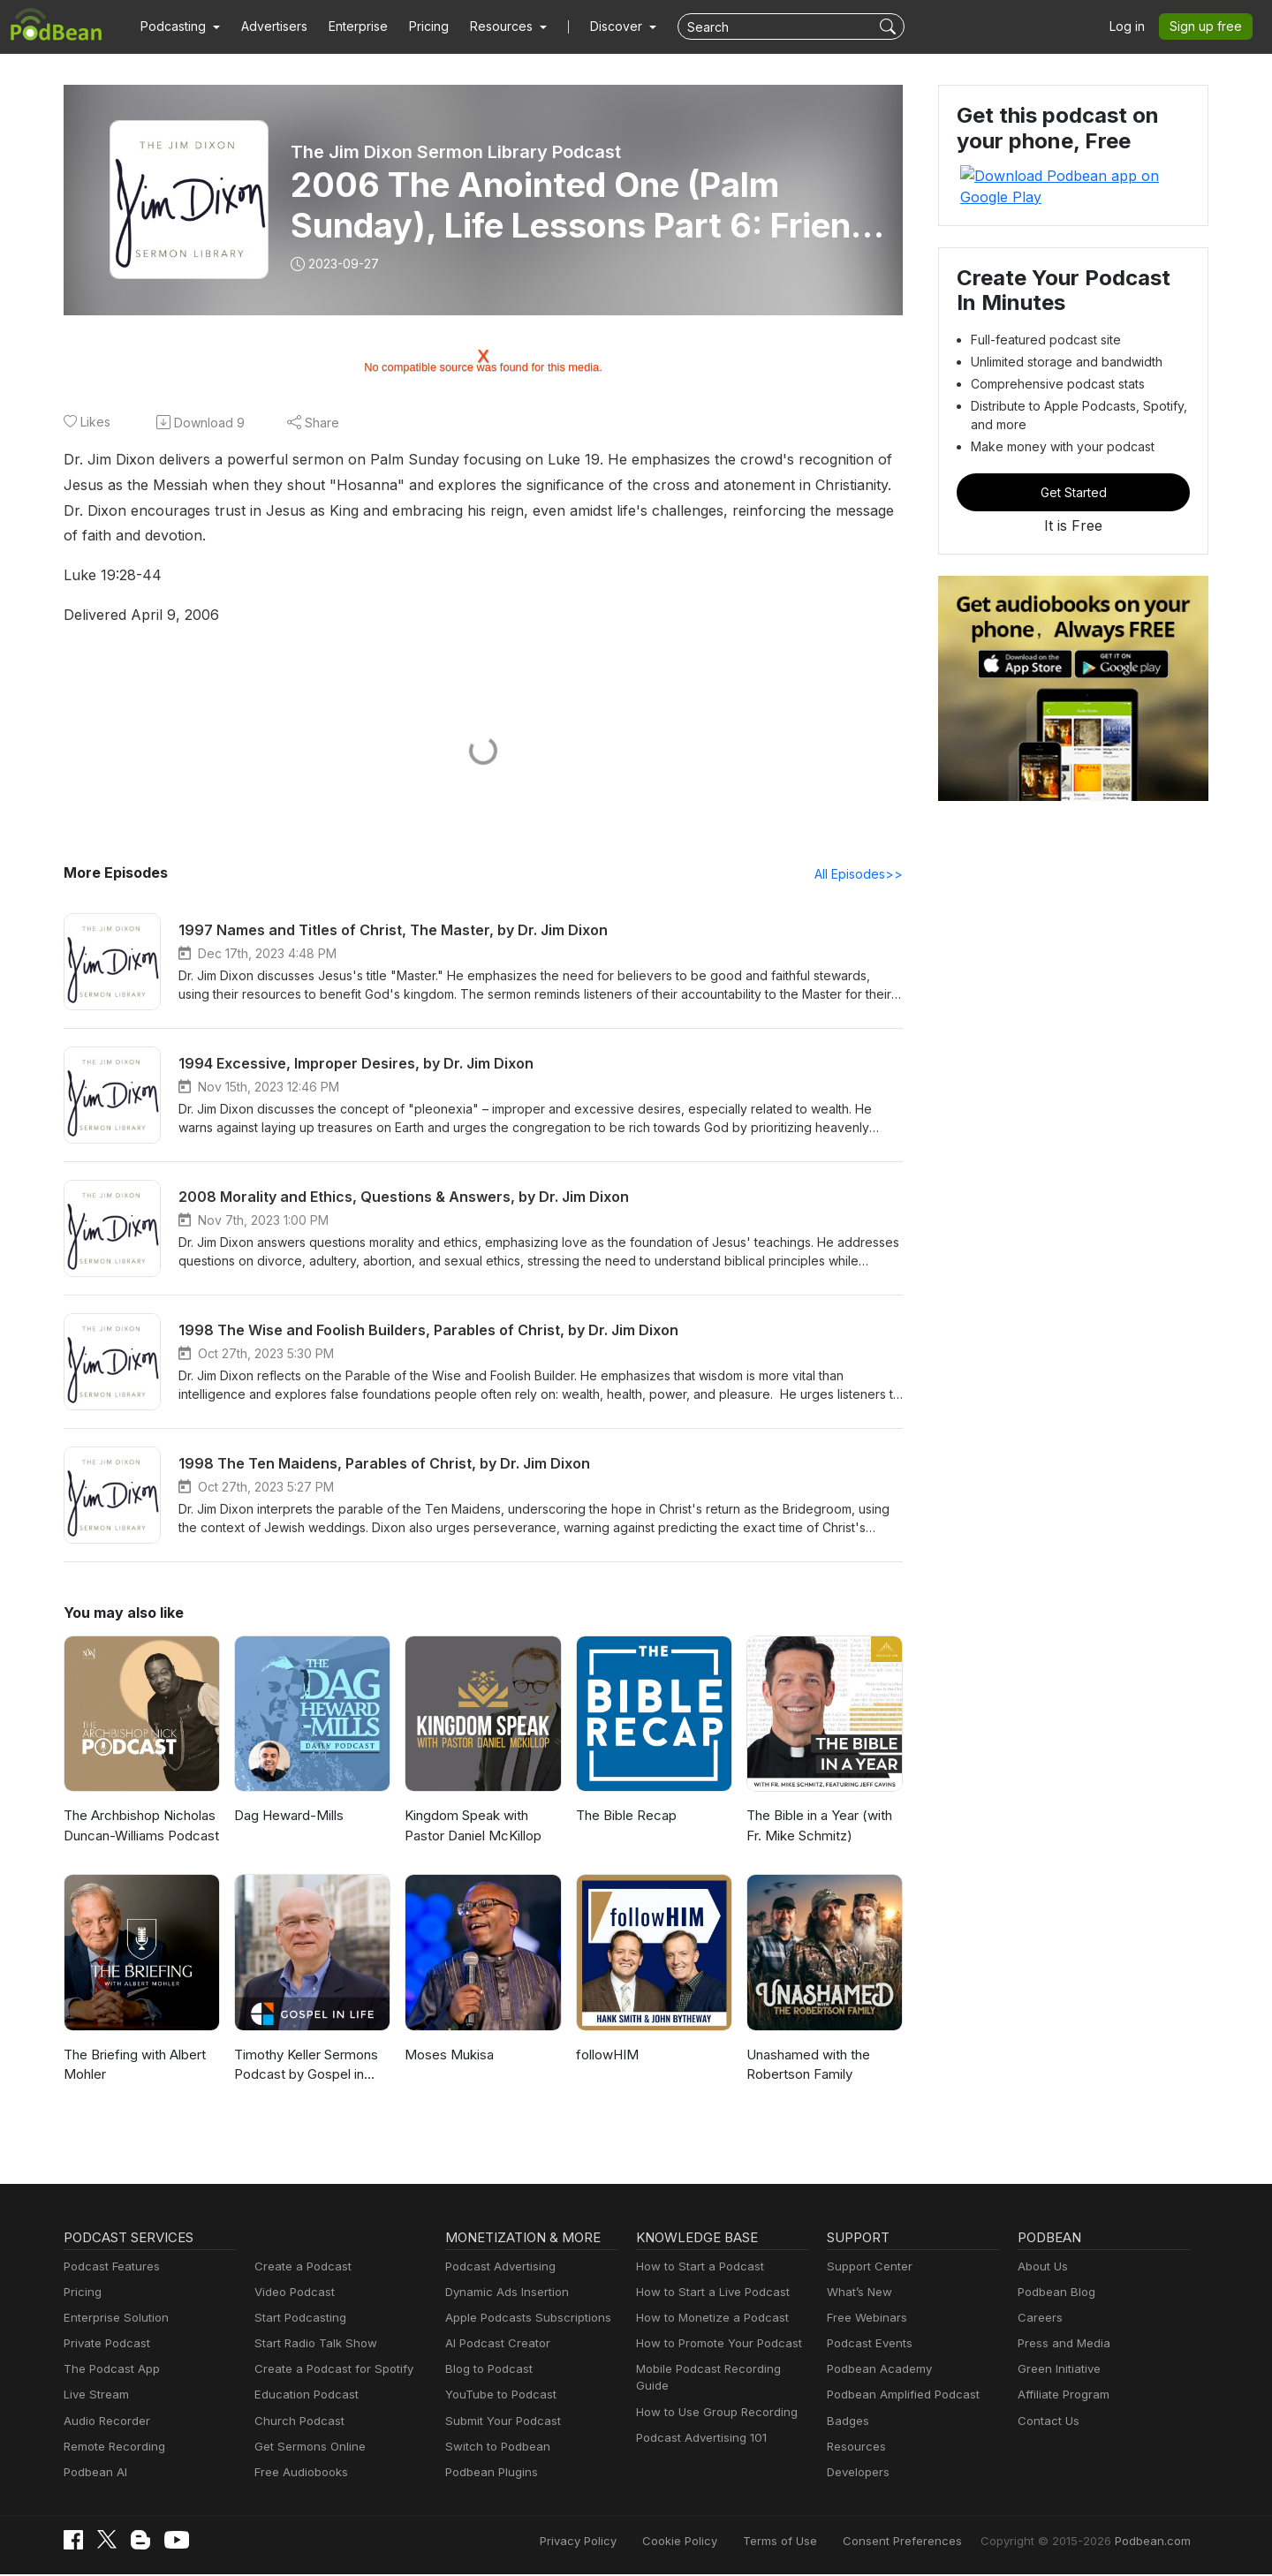 This screenshot has width=1272, height=2576. I want to click on Terms of Use, so click(813, 2543).